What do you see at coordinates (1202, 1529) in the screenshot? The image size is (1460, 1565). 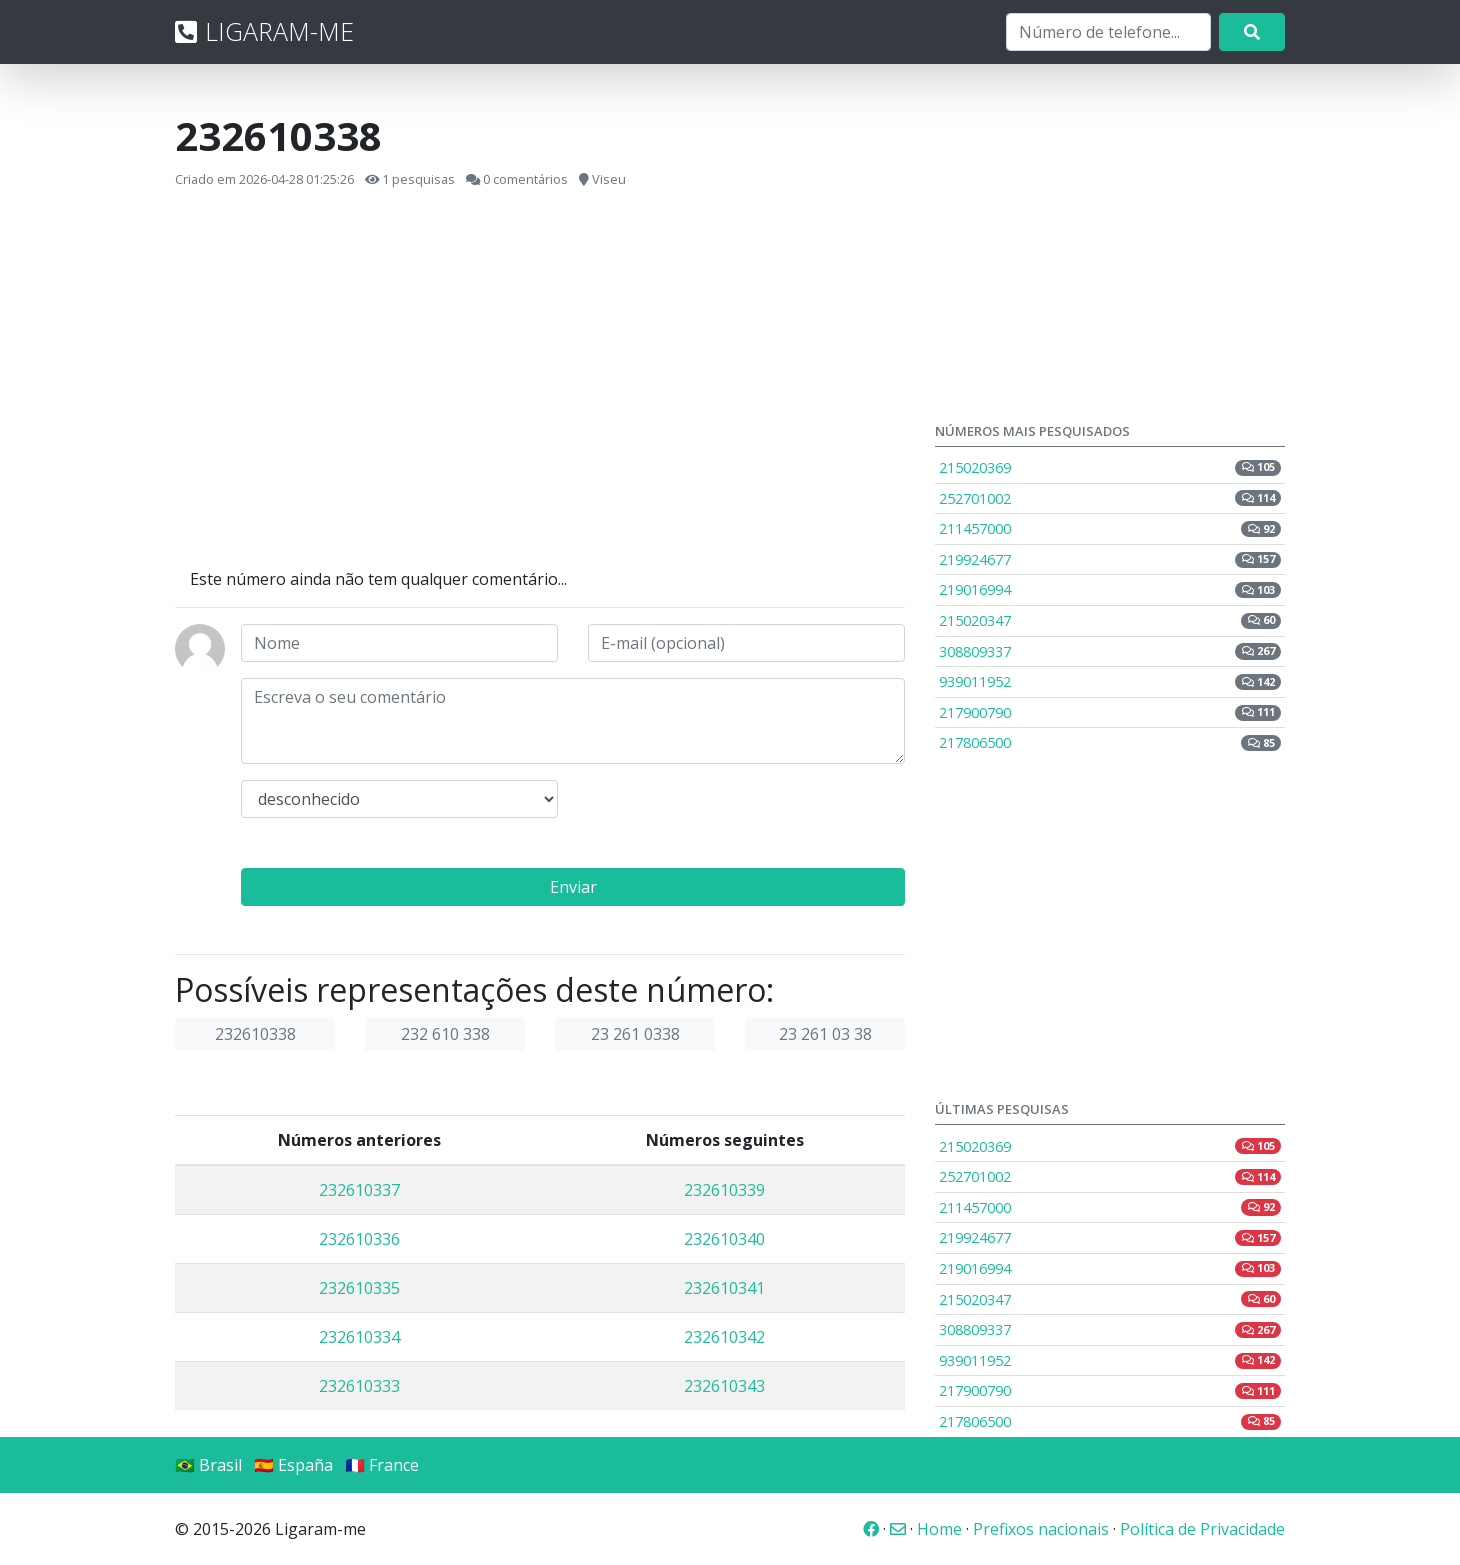 I see `Política de Privacidade` at bounding box center [1202, 1529].